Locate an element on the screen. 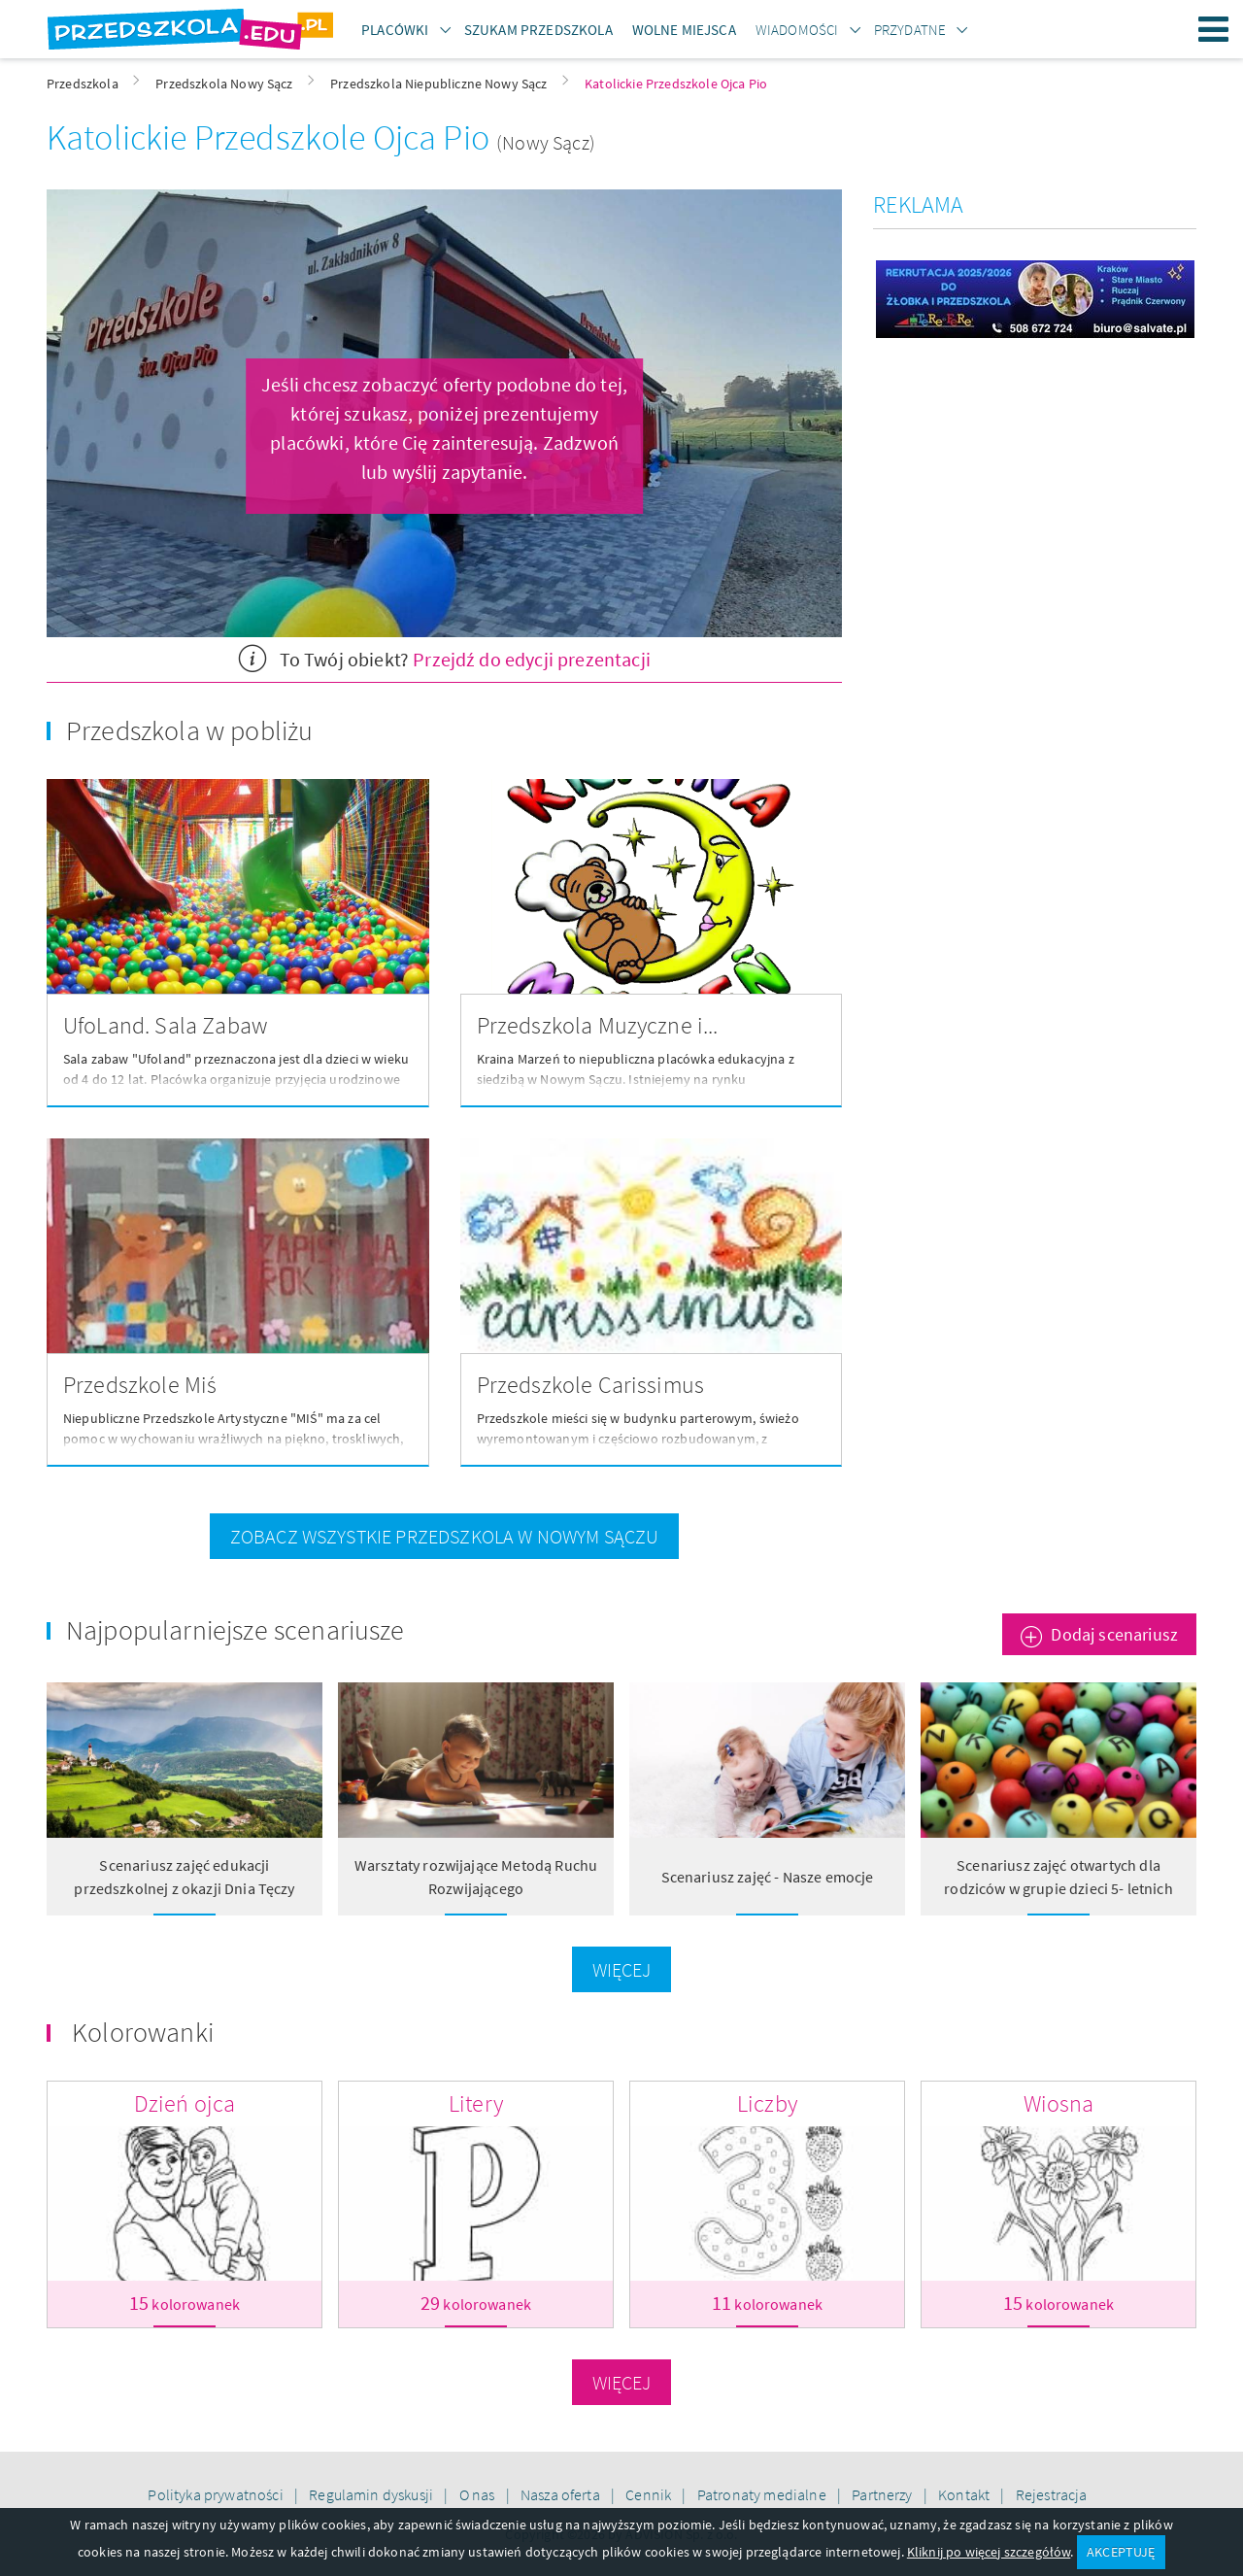 This screenshot has height=2576, width=1243. Przedszkola Muzyczne i... is located at coordinates (598, 1025).